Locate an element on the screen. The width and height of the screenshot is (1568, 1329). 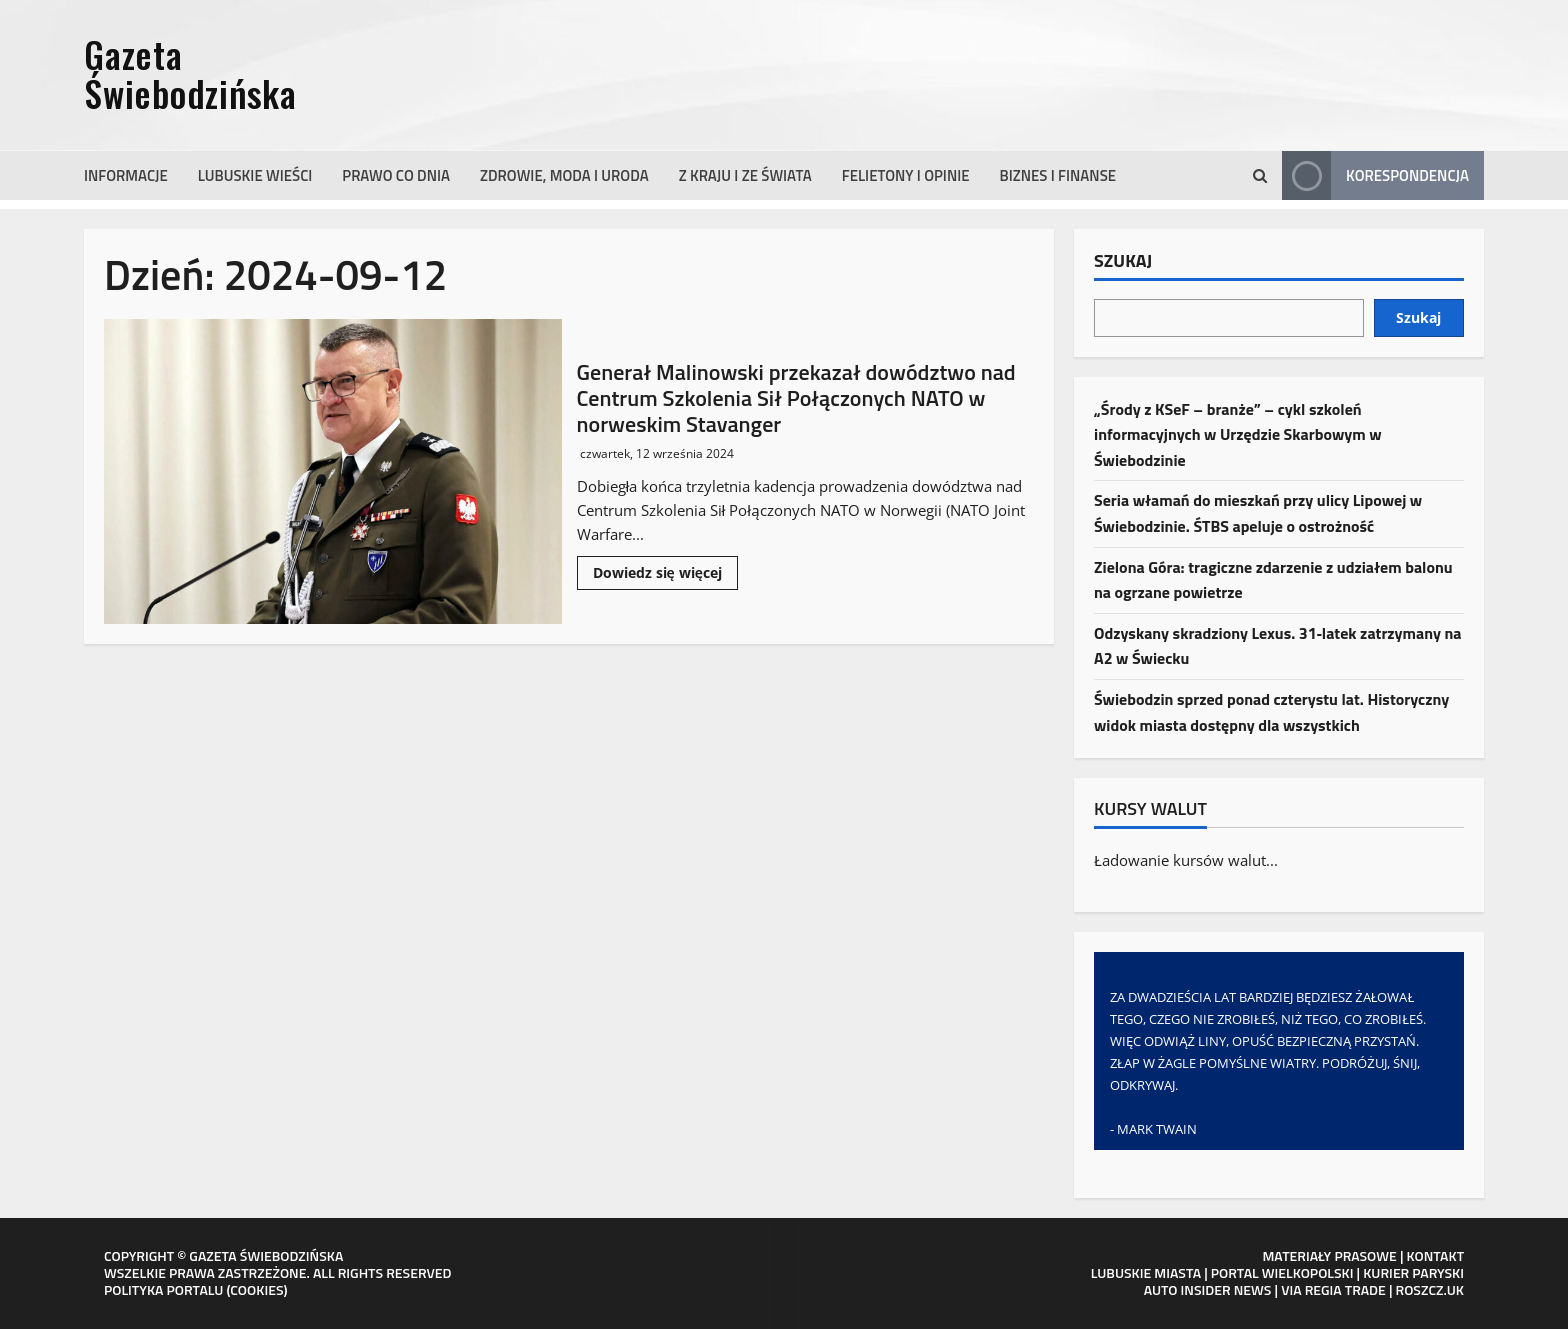
„Środy z KSeF – branże” – cykl szkoleń informacyjnych w Urzędzie Skarbowym w Świebodzinie is located at coordinates (1238, 434).